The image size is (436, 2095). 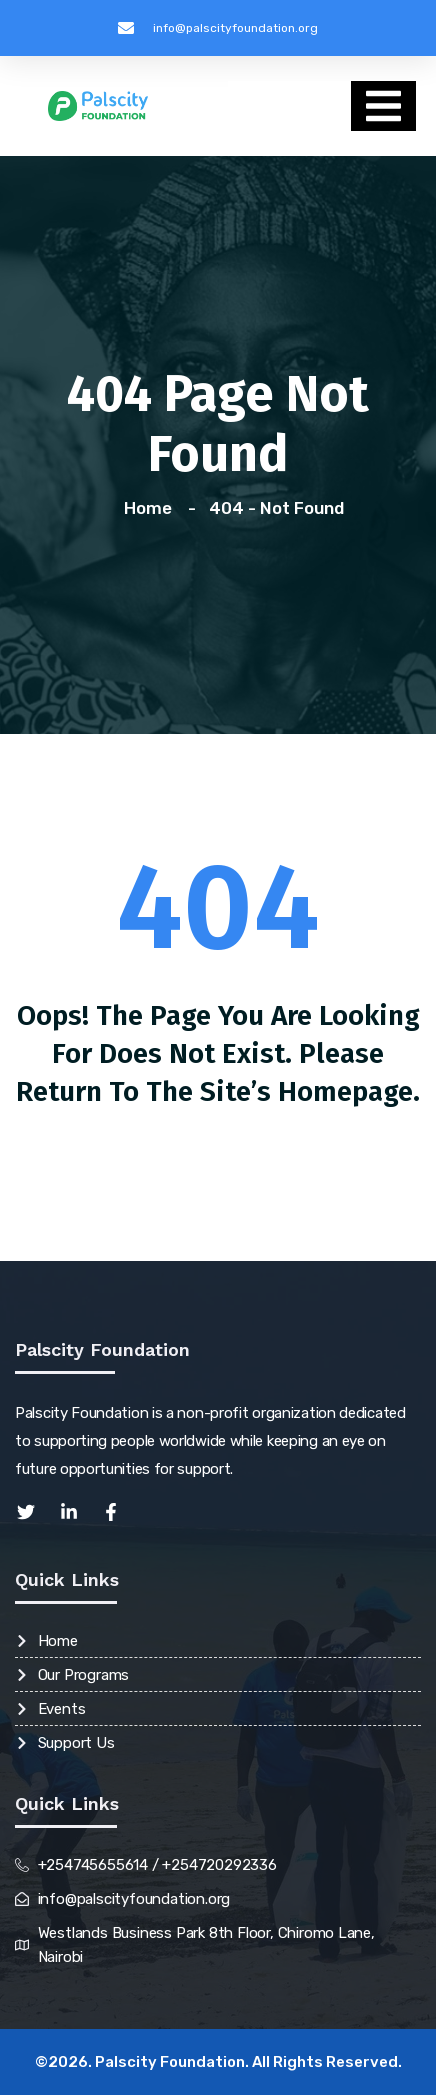 What do you see at coordinates (152, 508) in the screenshot?
I see `Home` at bounding box center [152, 508].